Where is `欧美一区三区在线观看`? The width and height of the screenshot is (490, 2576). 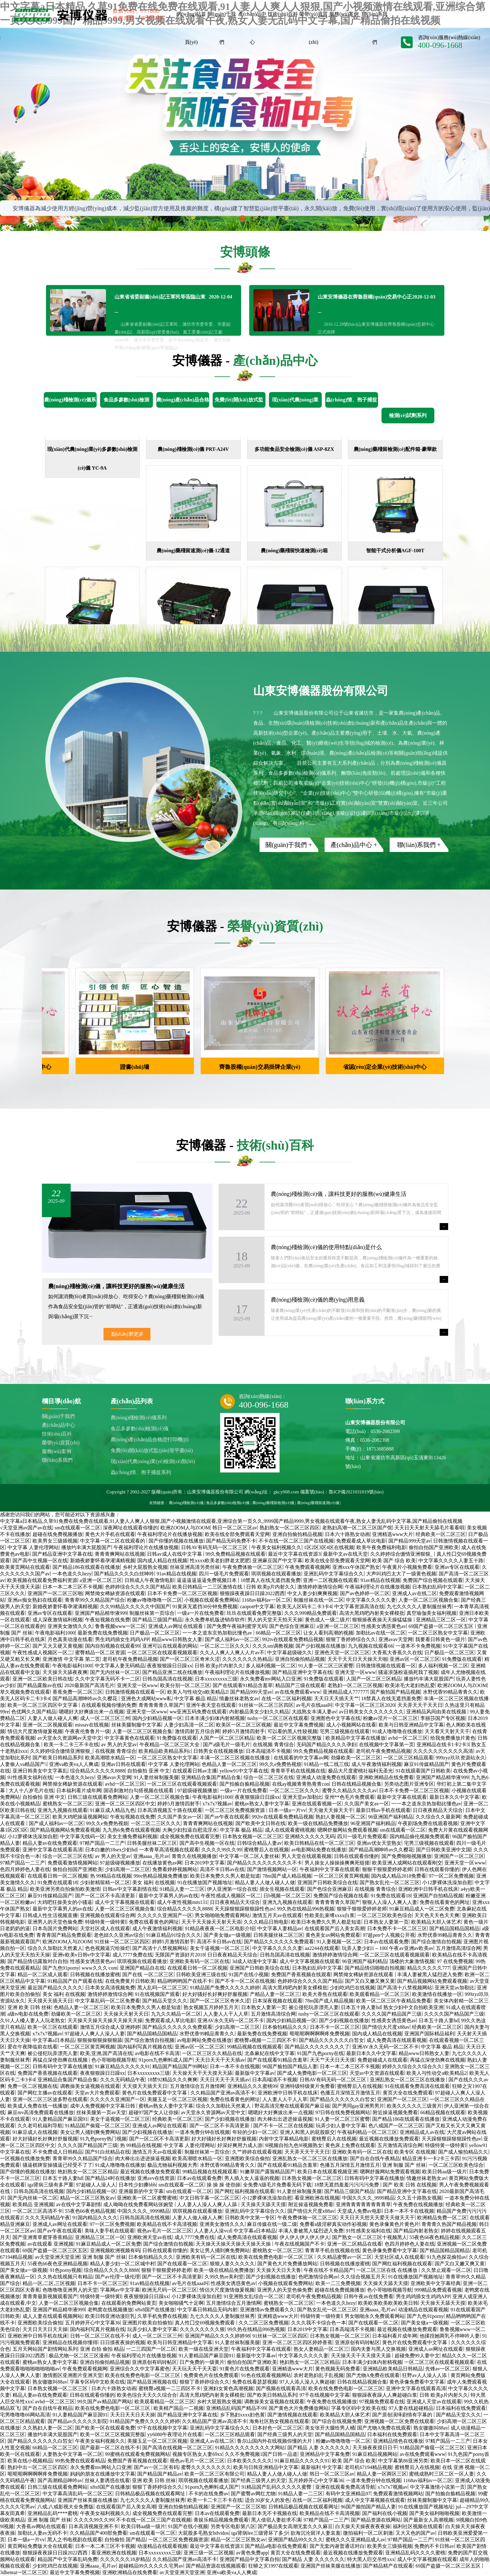
欧美一区三区在线观看 is located at coordinates (53, 2027).